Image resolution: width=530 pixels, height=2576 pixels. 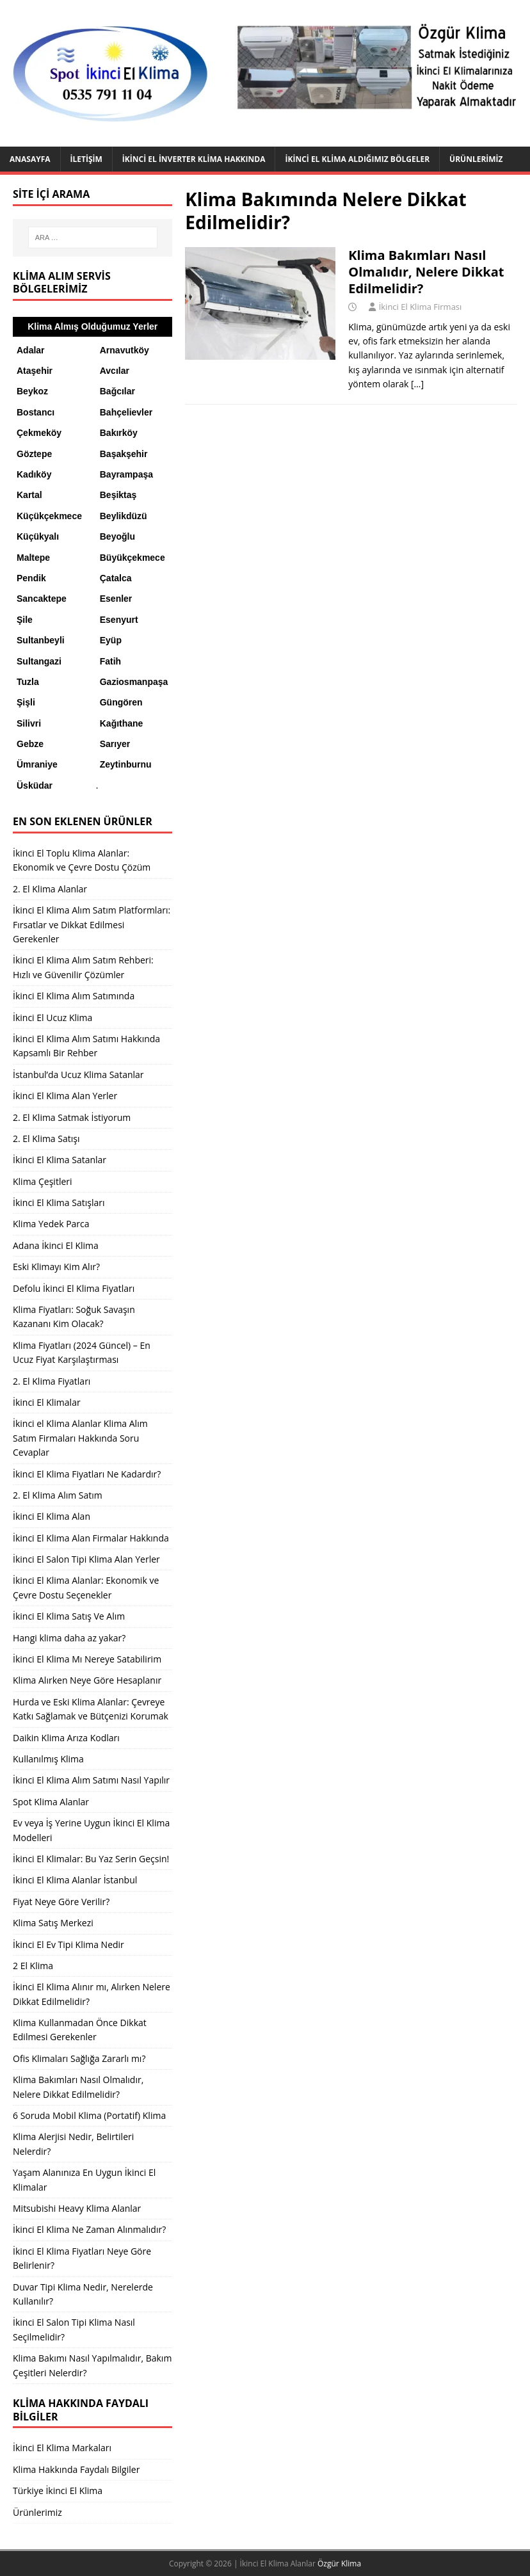 What do you see at coordinates (56, 1266) in the screenshot?
I see `Eski Klimayı Kim Alır?` at bounding box center [56, 1266].